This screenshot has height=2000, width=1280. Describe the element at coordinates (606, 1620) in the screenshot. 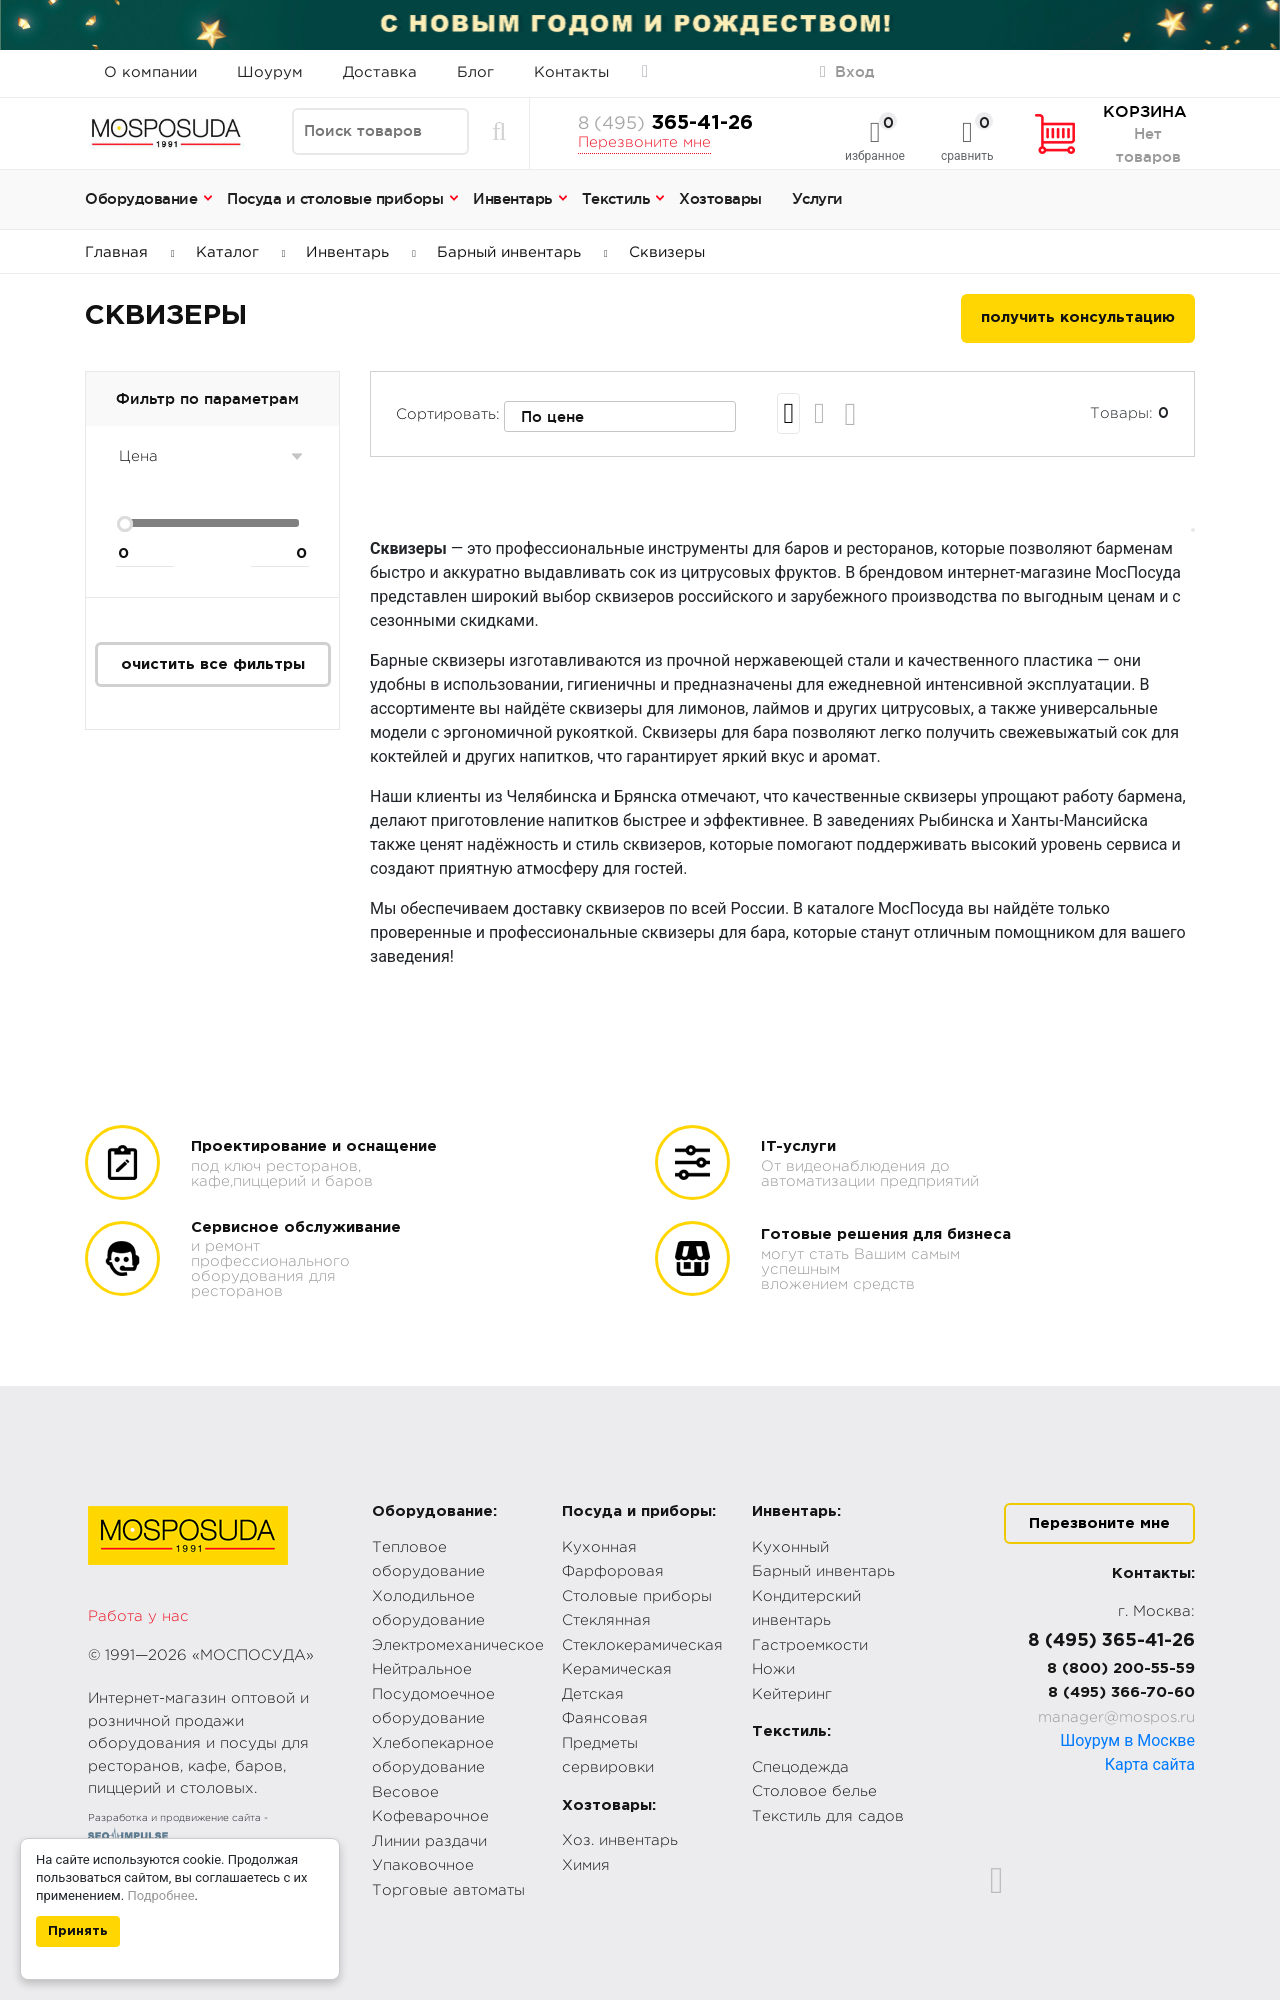

I see `Стеклянная` at that location.